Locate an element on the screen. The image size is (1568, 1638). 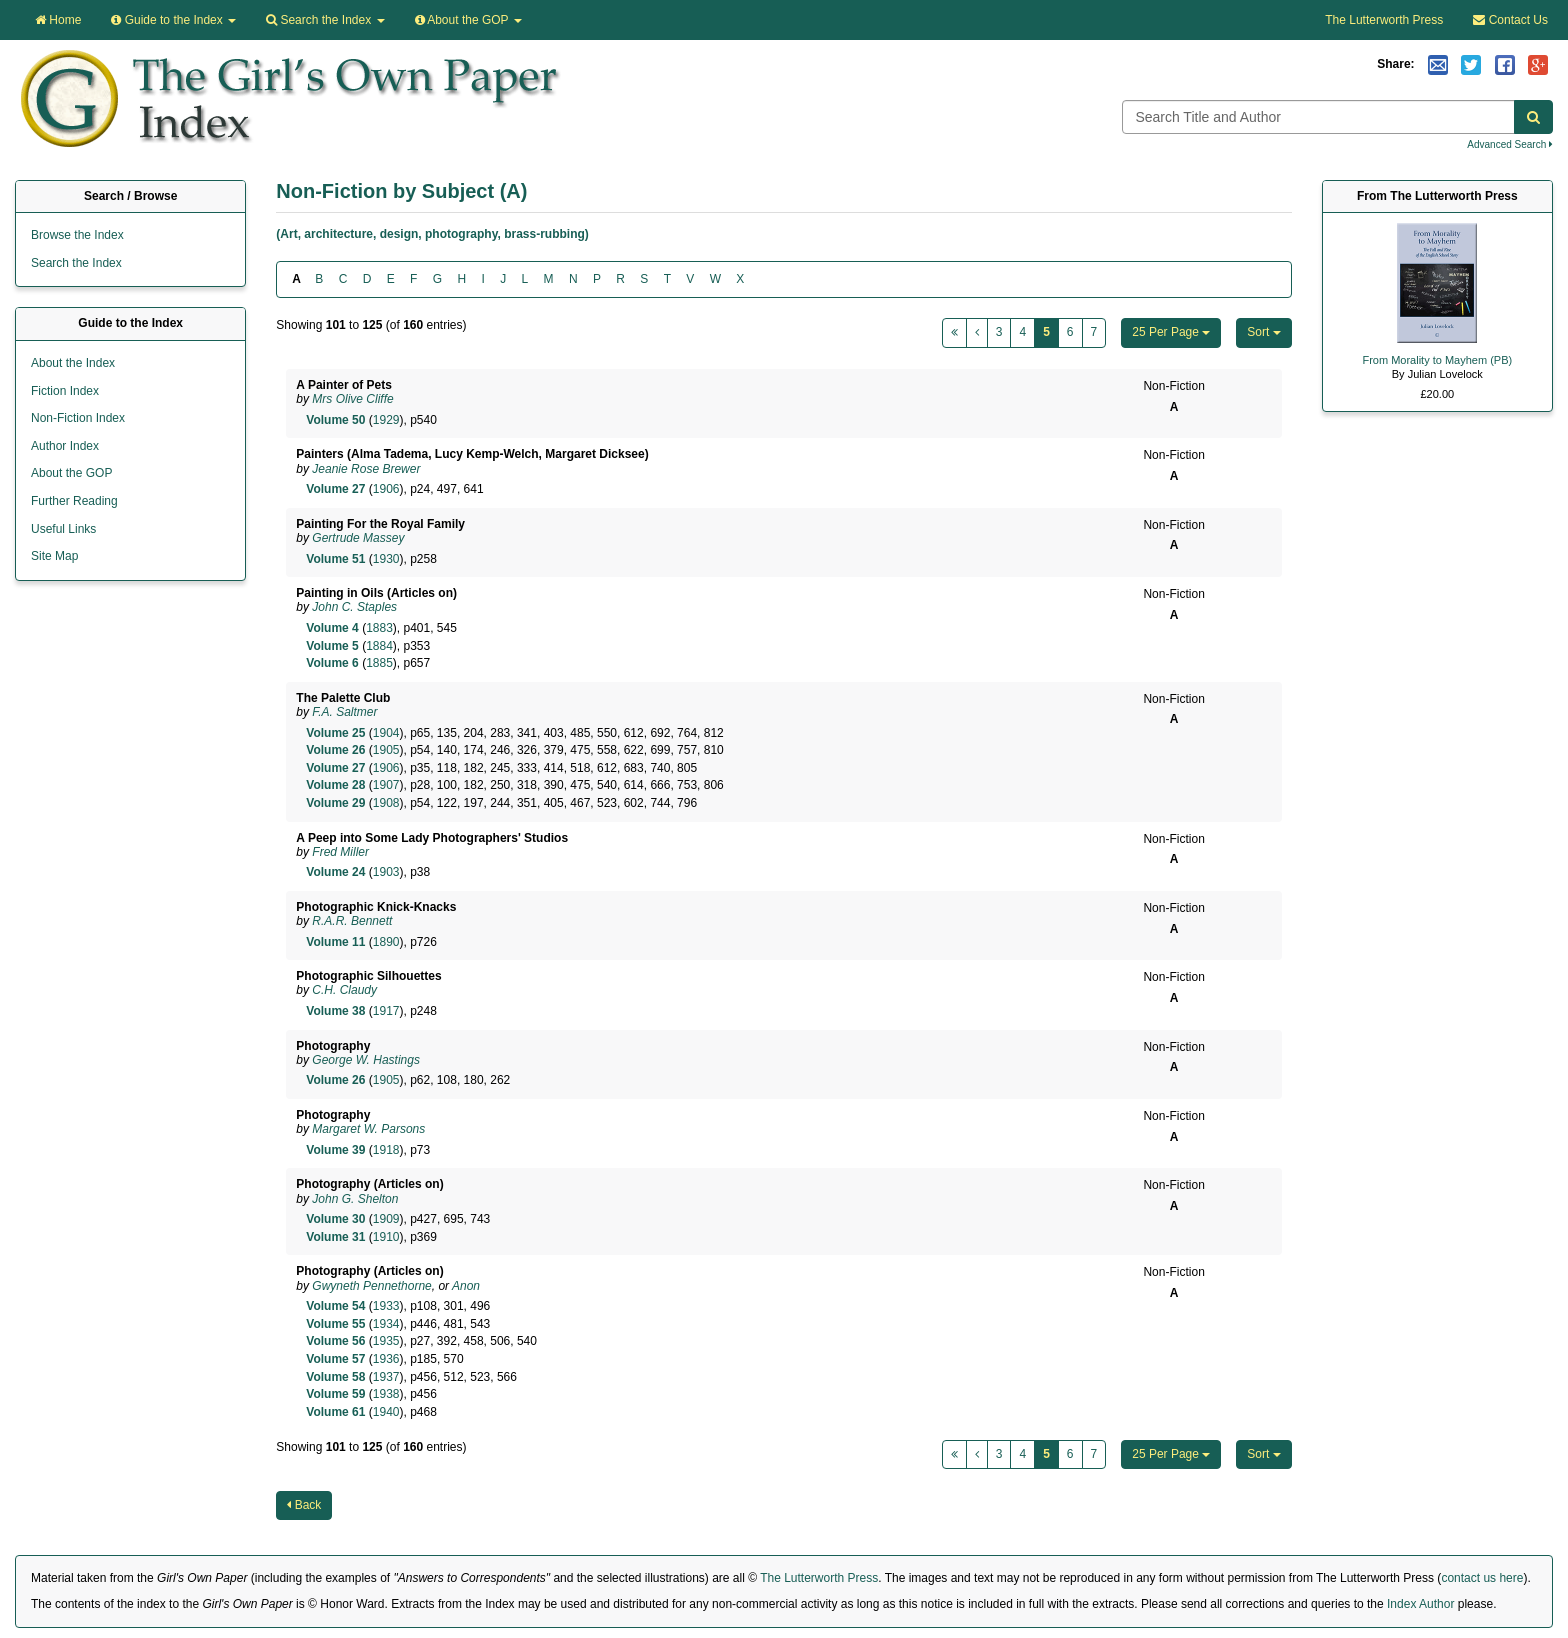
1938 is located at coordinates (386, 1394).